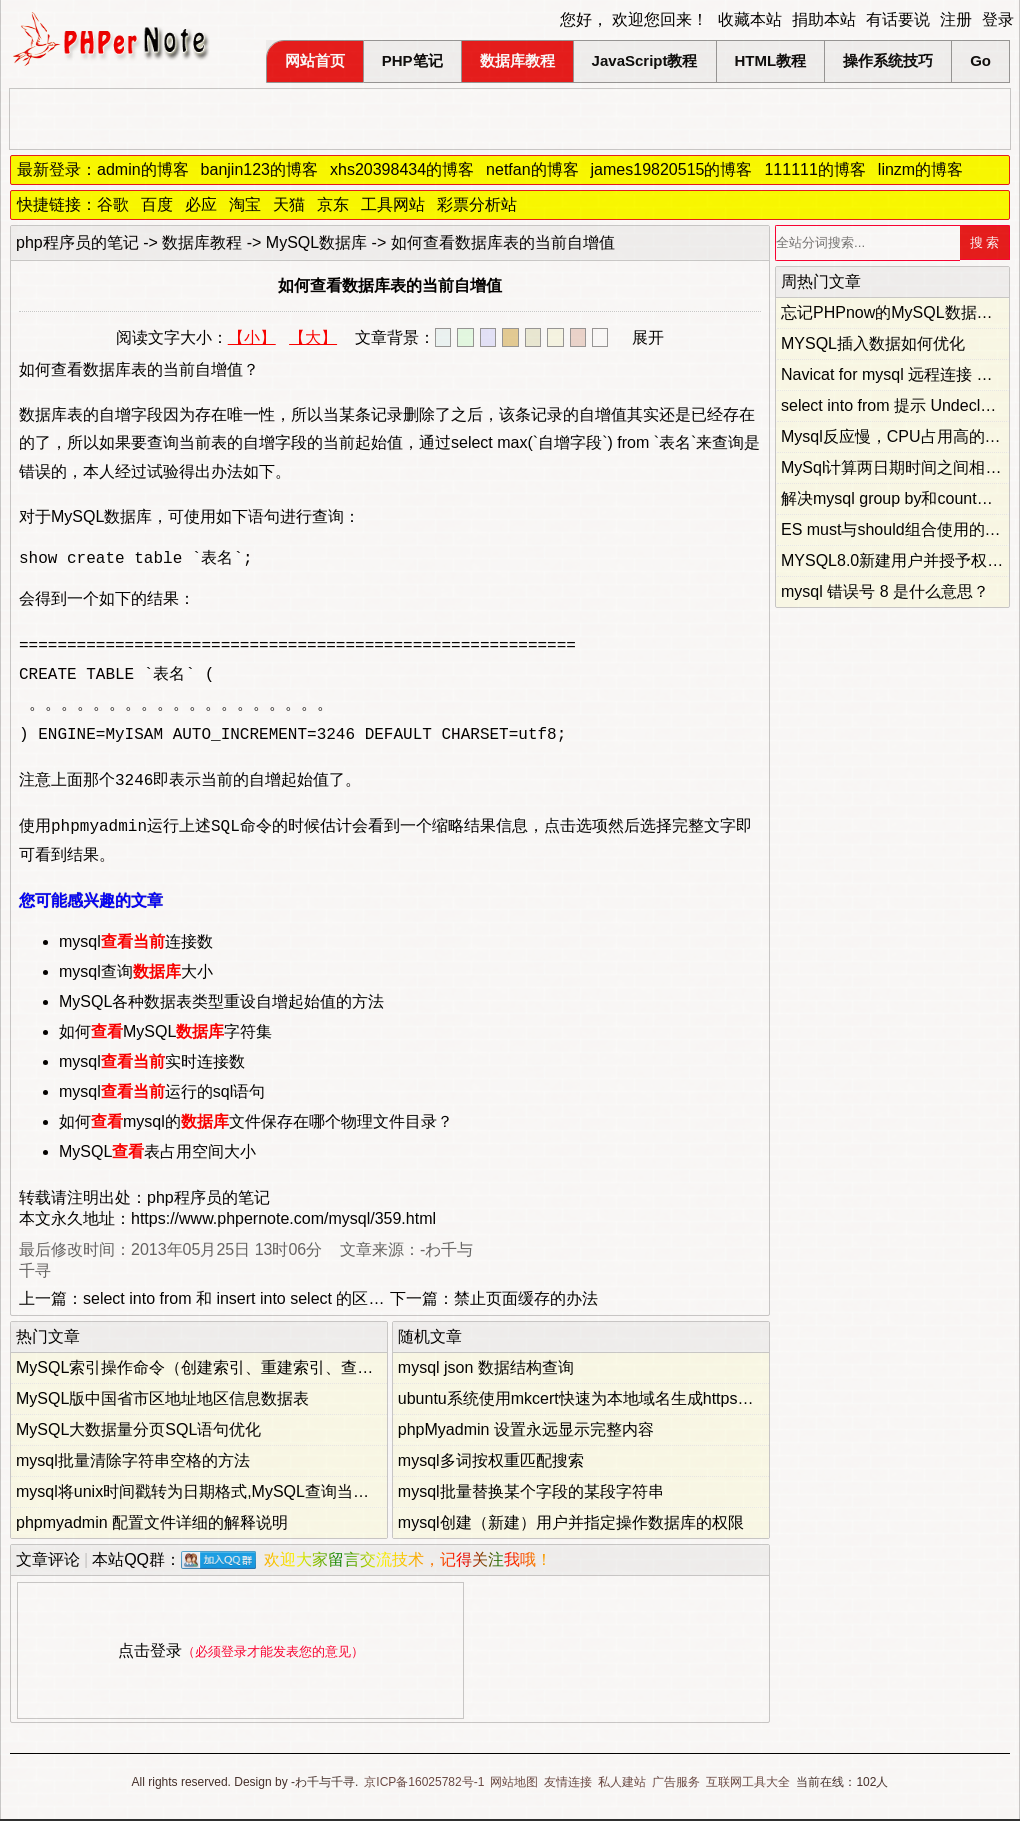 The image size is (1020, 1821). Describe the element at coordinates (393, 204) in the screenshot. I see `工具网站` at that location.